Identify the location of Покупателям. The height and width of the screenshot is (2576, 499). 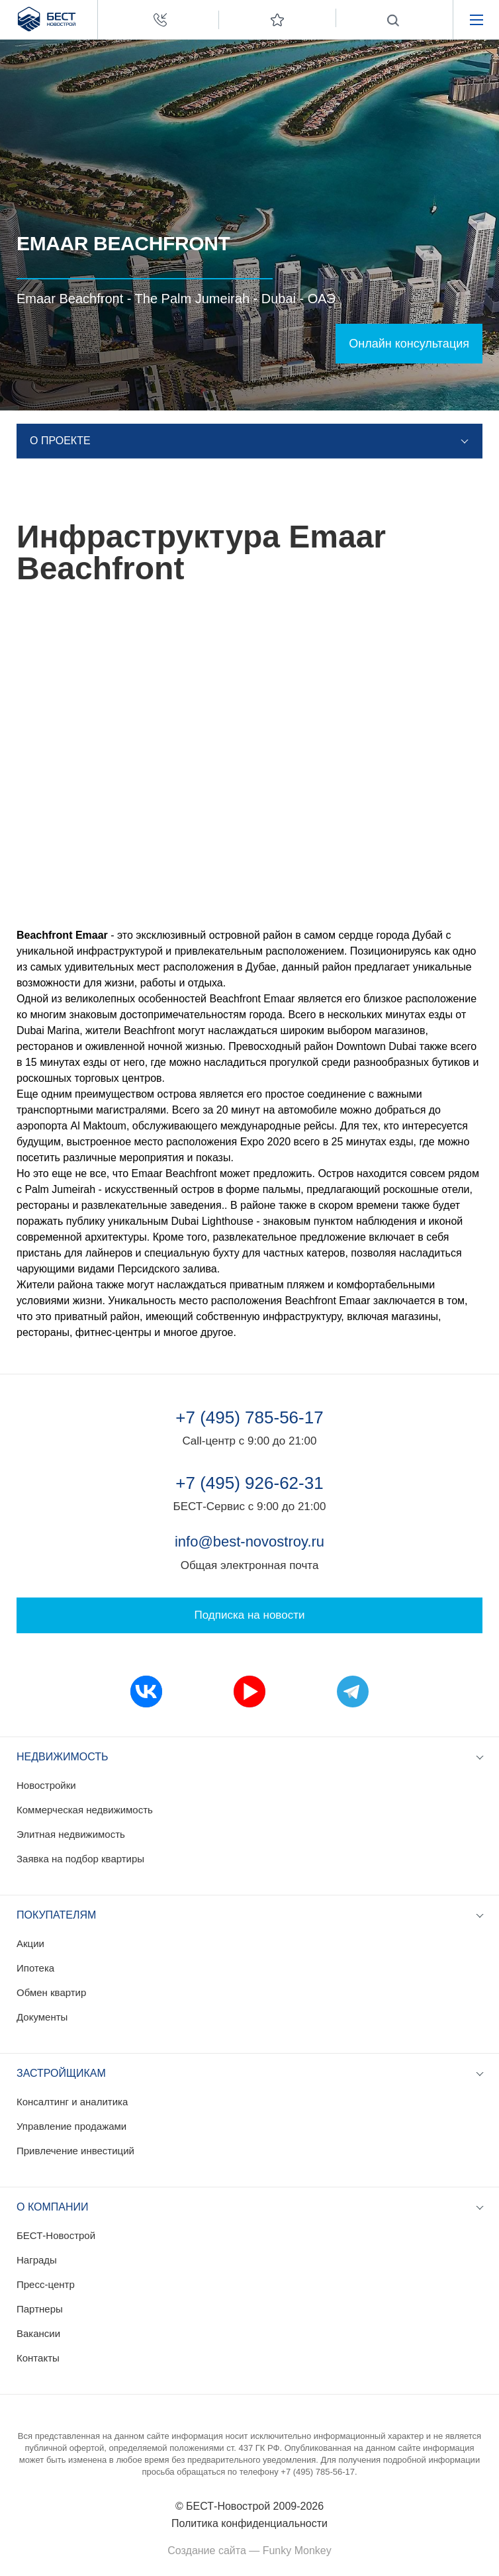
(56, 1915).